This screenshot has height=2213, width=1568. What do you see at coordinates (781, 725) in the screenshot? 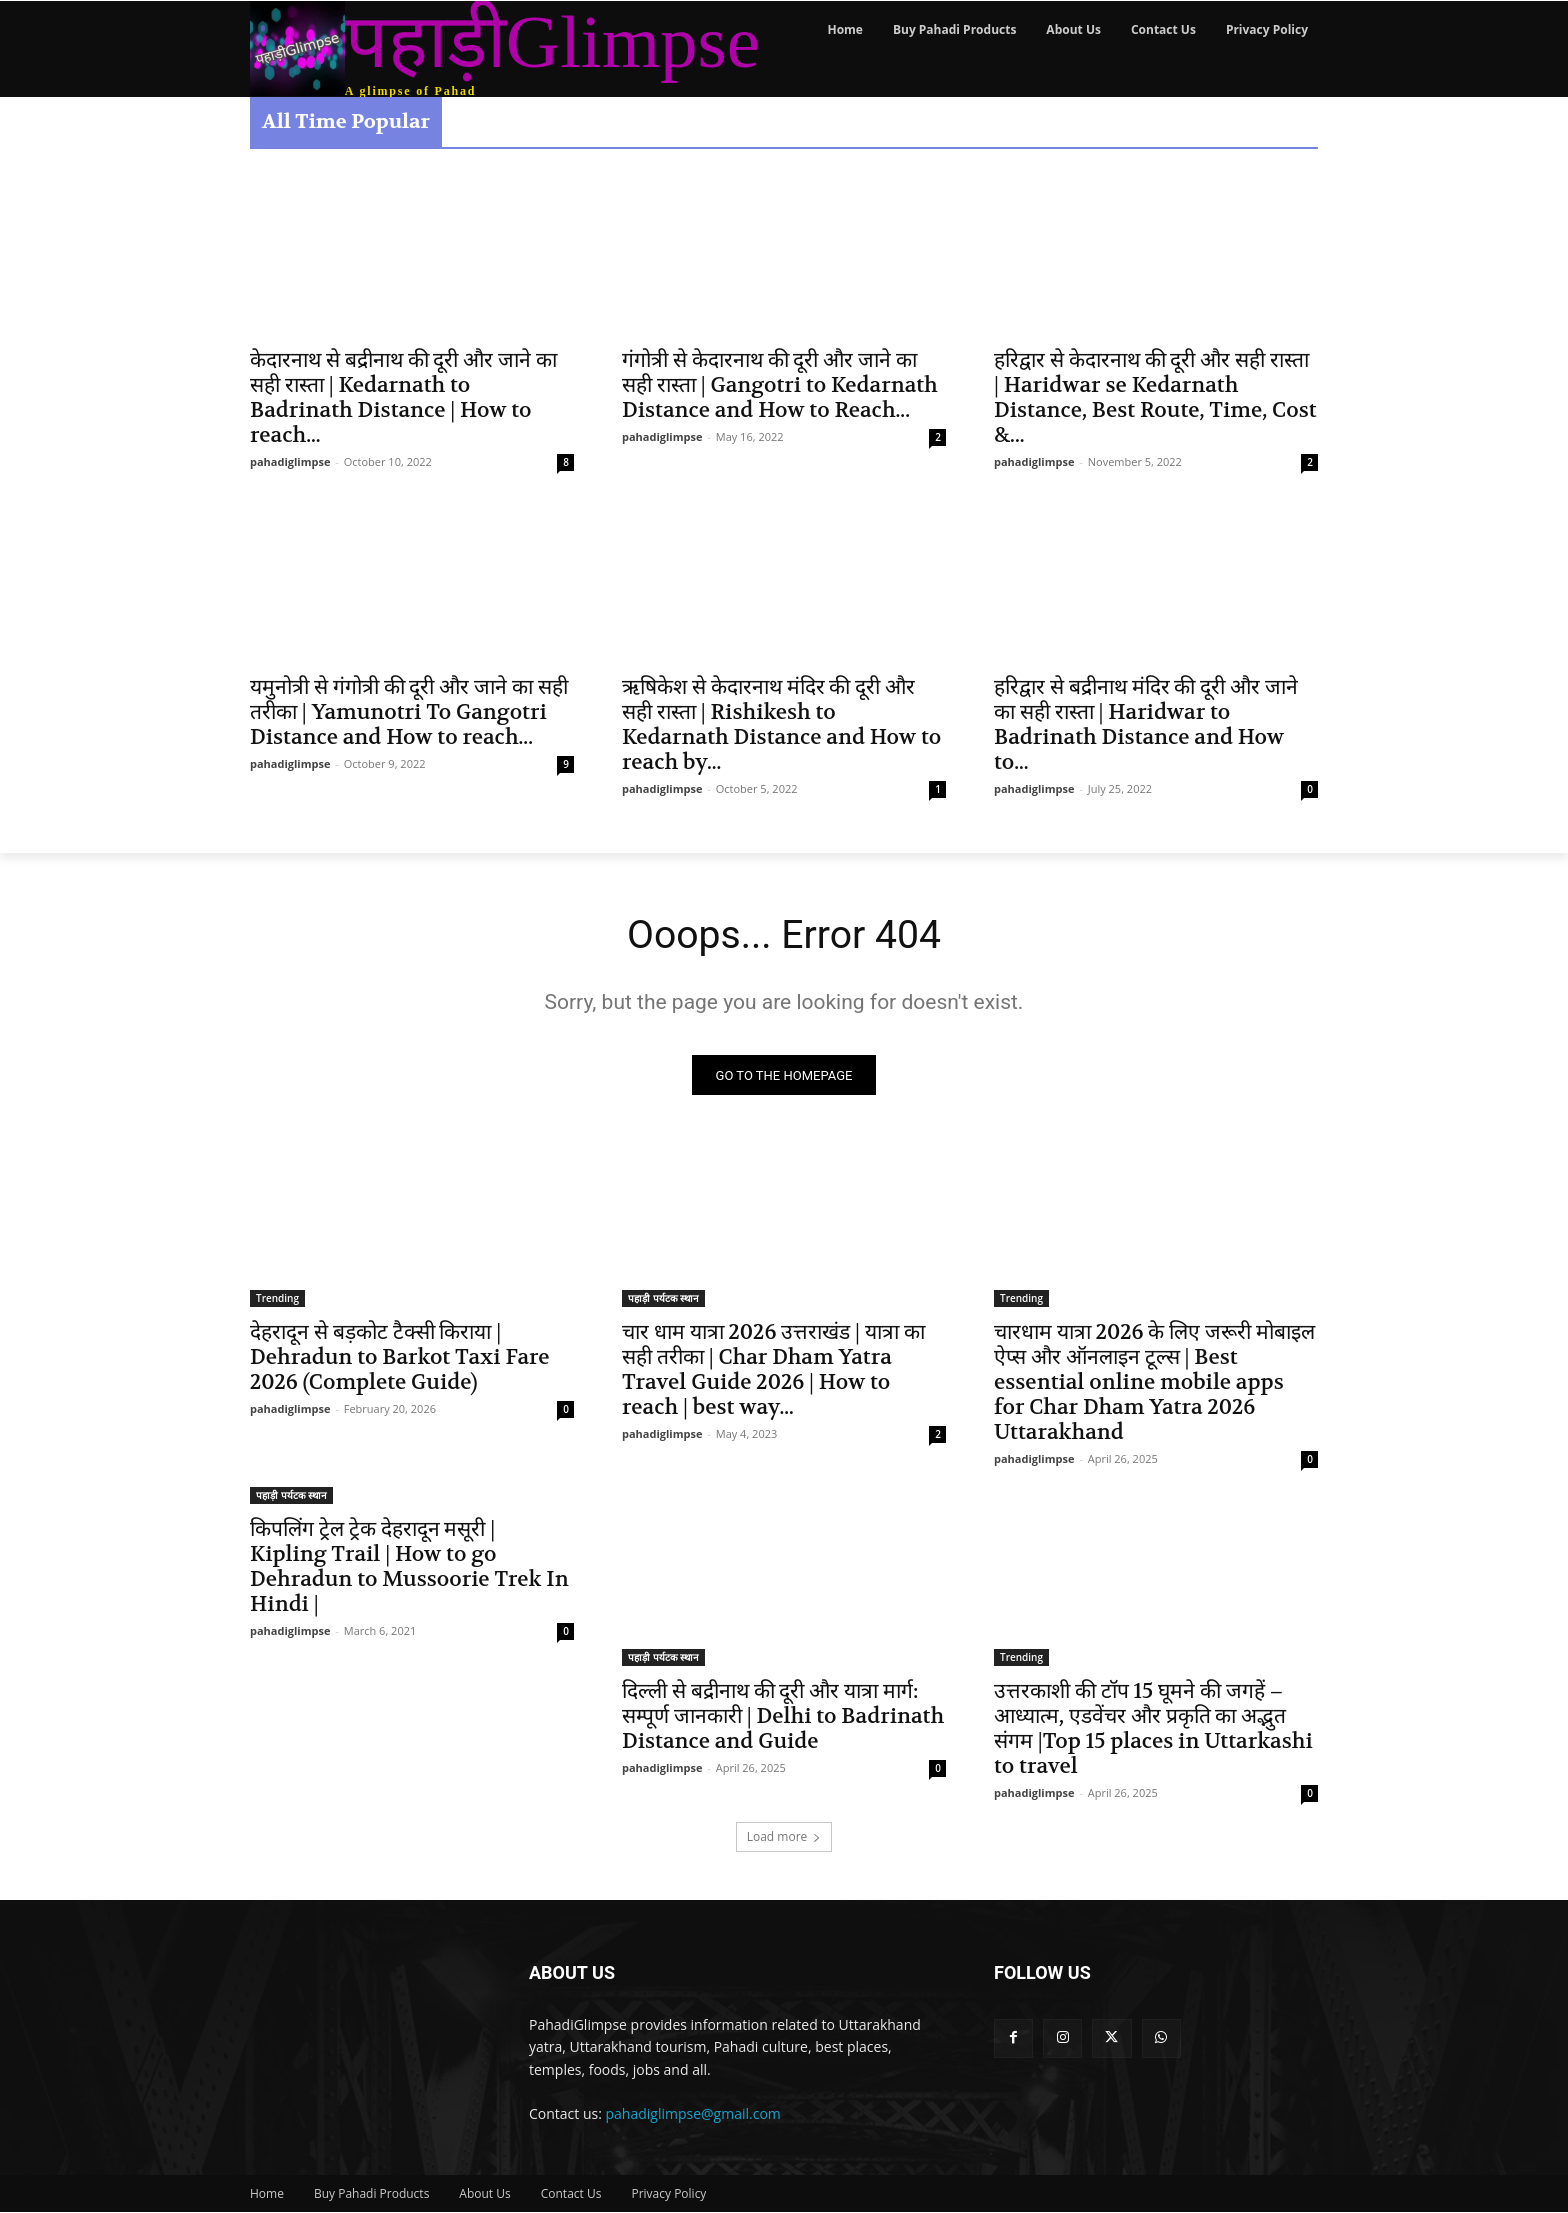
I see `ऋषिकेश से केदारनाथ मंदिर की दूरी और सही रास्ता | Rishikesh to Kedarnath Distance and How to reach by...` at bounding box center [781, 725].